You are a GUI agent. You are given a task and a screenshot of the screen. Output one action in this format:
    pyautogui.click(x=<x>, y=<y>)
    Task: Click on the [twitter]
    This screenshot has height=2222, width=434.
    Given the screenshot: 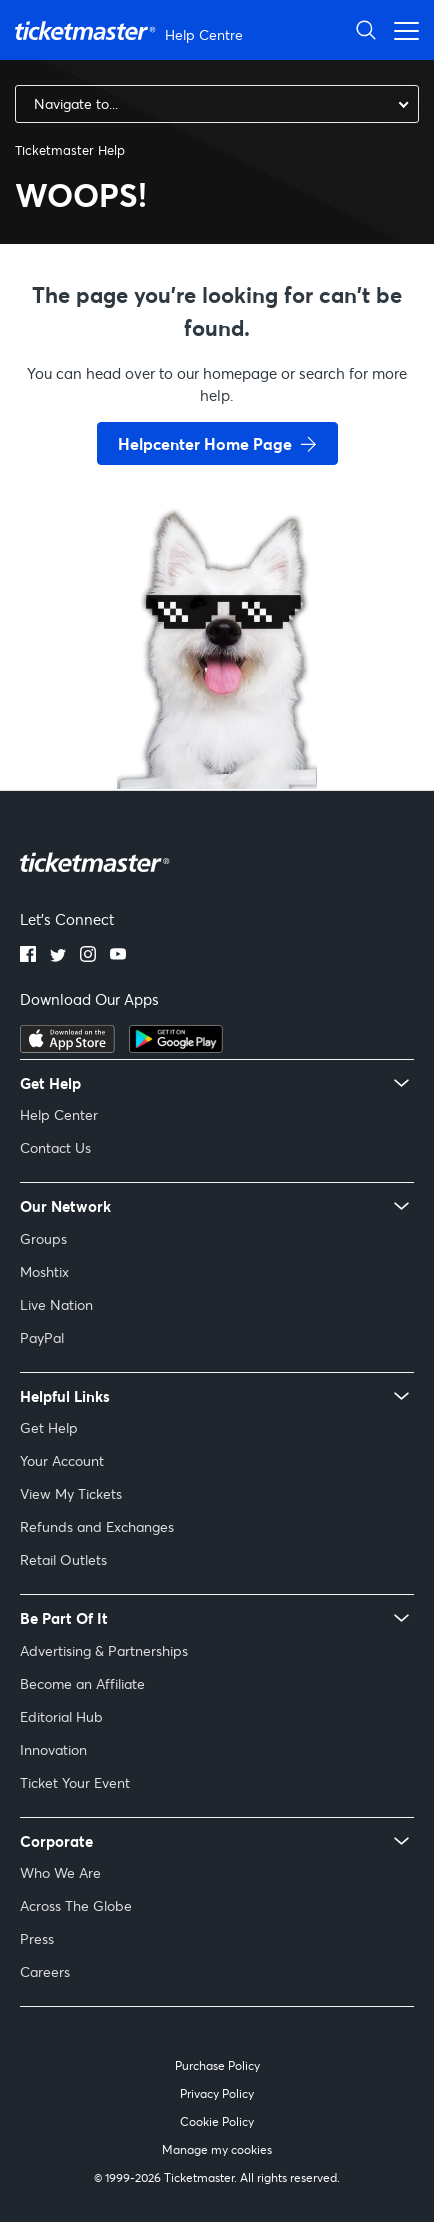 What is the action you would take?
    pyautogui.click(x=58, y=956)
    